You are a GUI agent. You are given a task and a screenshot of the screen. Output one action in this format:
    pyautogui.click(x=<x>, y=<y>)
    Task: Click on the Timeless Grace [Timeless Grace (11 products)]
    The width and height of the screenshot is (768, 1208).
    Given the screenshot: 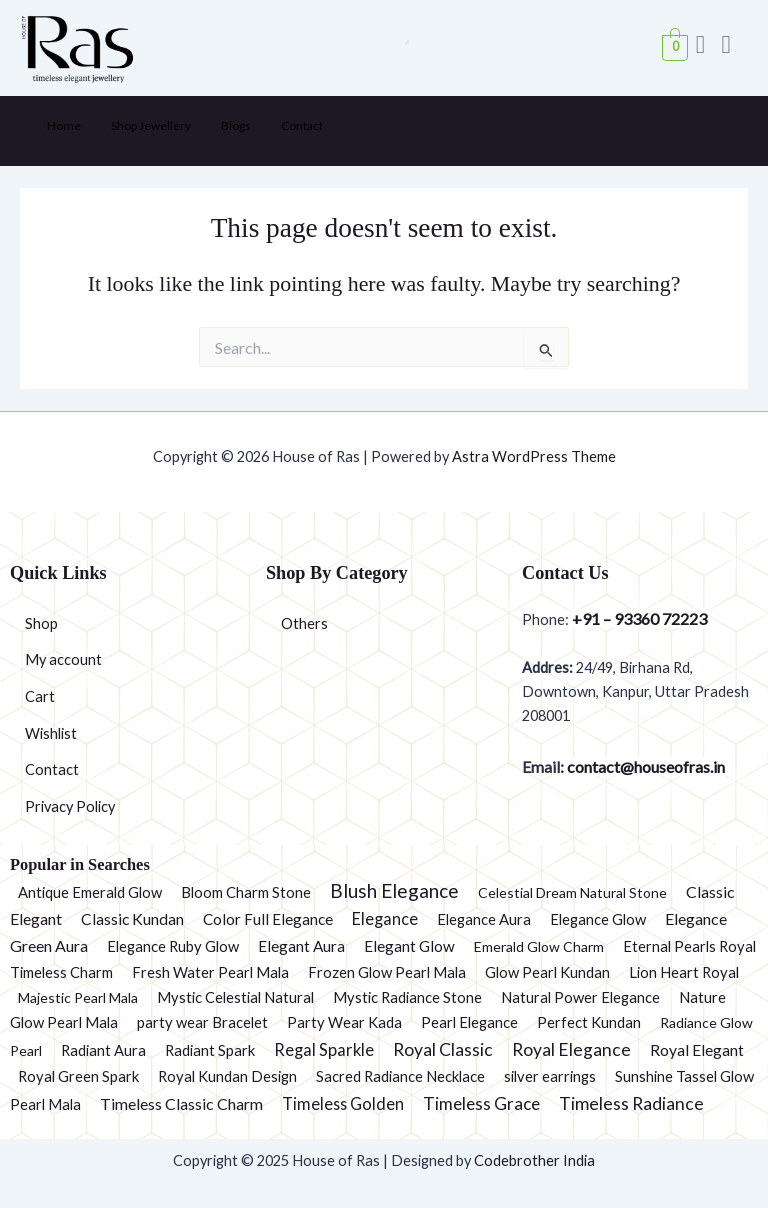 What is the action you would take?
    pyautogui.click(x=481, y=1103)
    